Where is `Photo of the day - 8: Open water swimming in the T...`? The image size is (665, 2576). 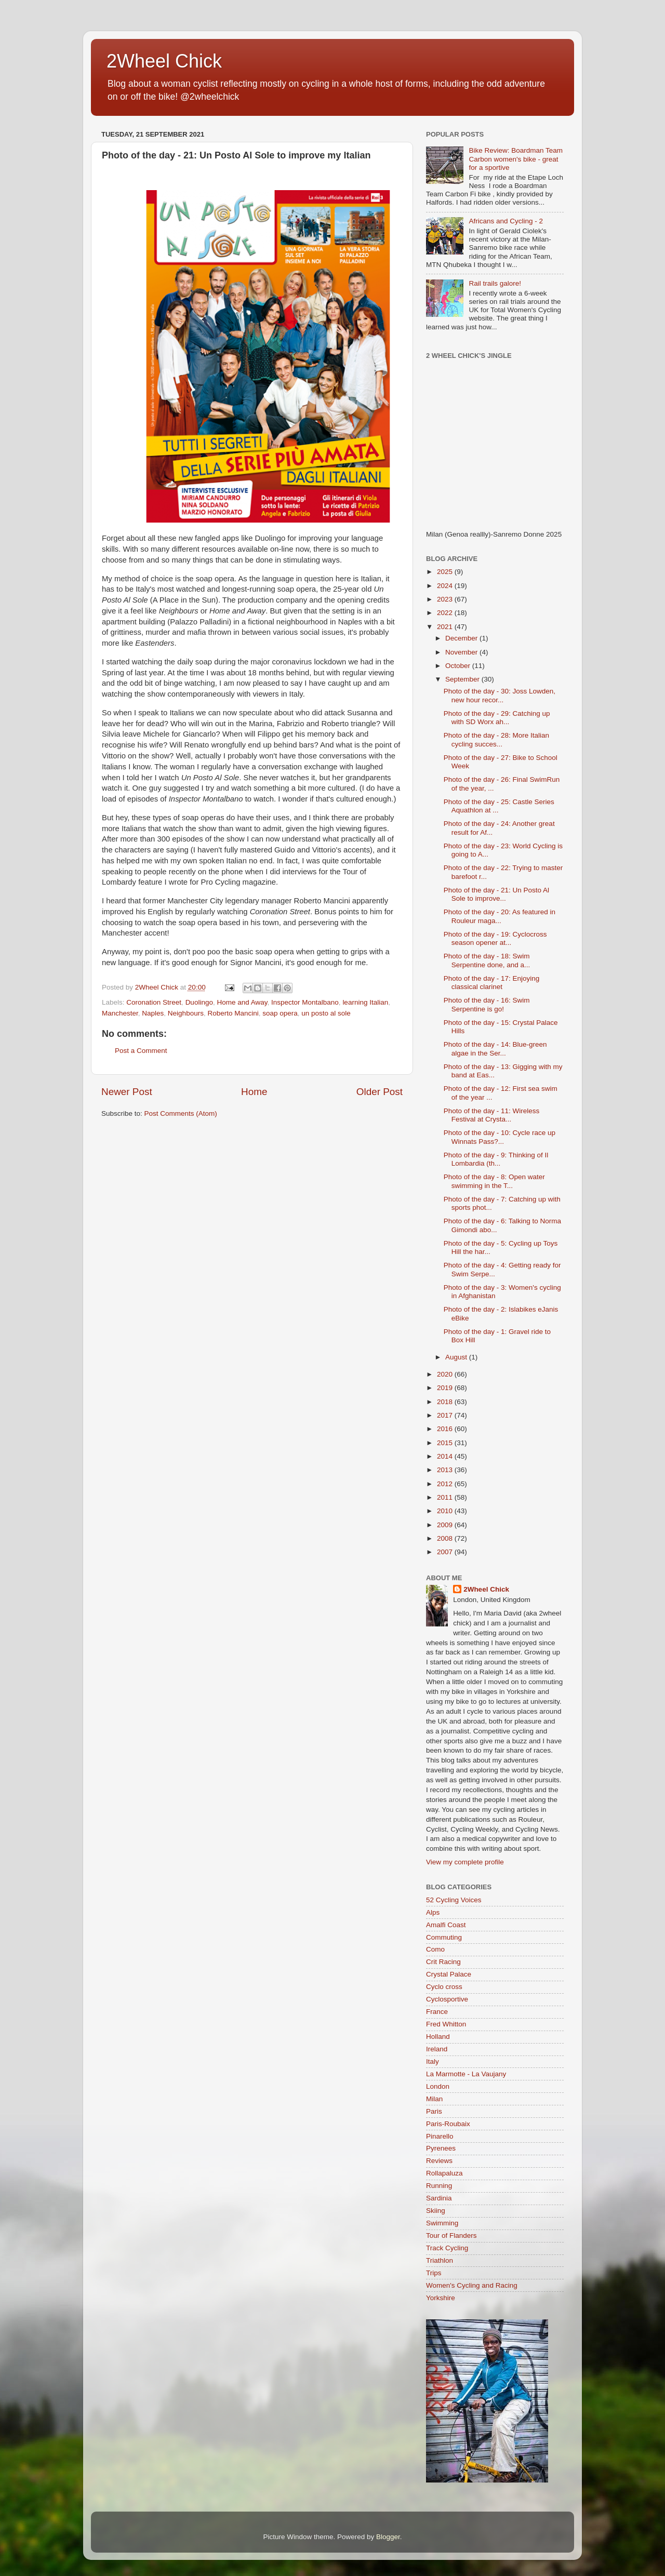
Photo of the day - 8: Open water swimming in the T... is located at coordinates (494, 1181).